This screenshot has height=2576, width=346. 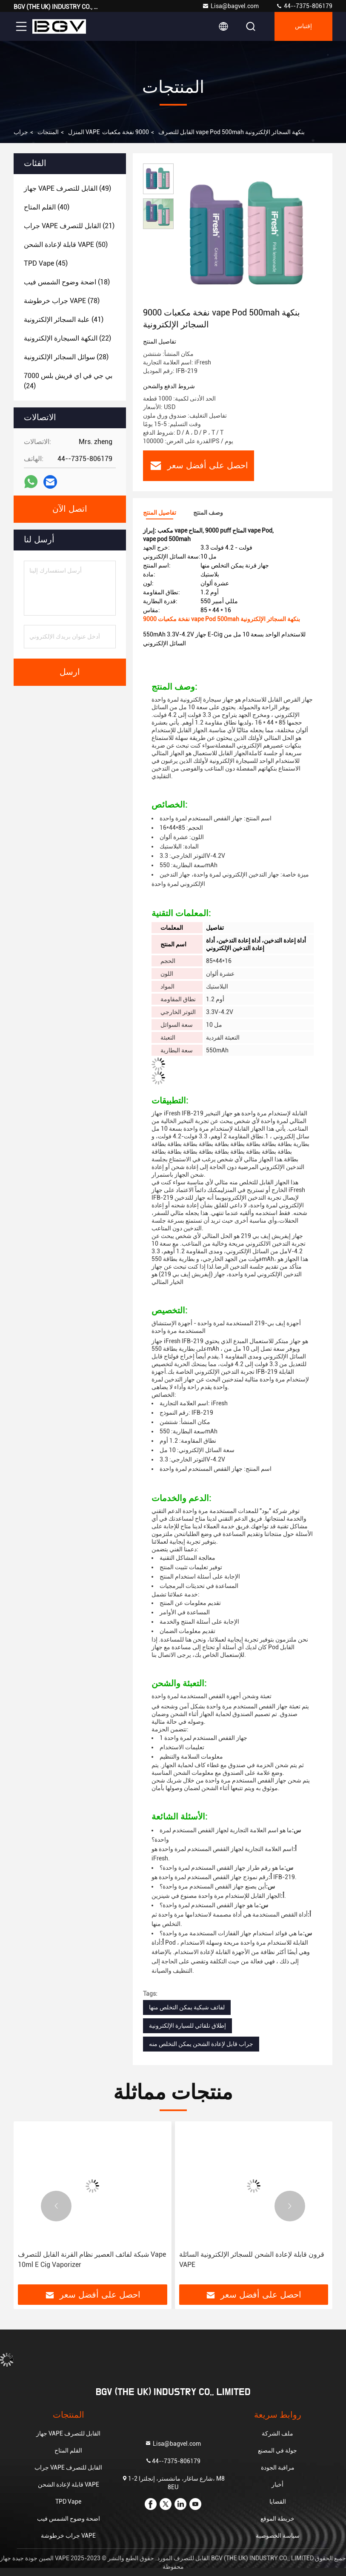 I want to click on جولة في المصنع, so click(x=277, y=2450).